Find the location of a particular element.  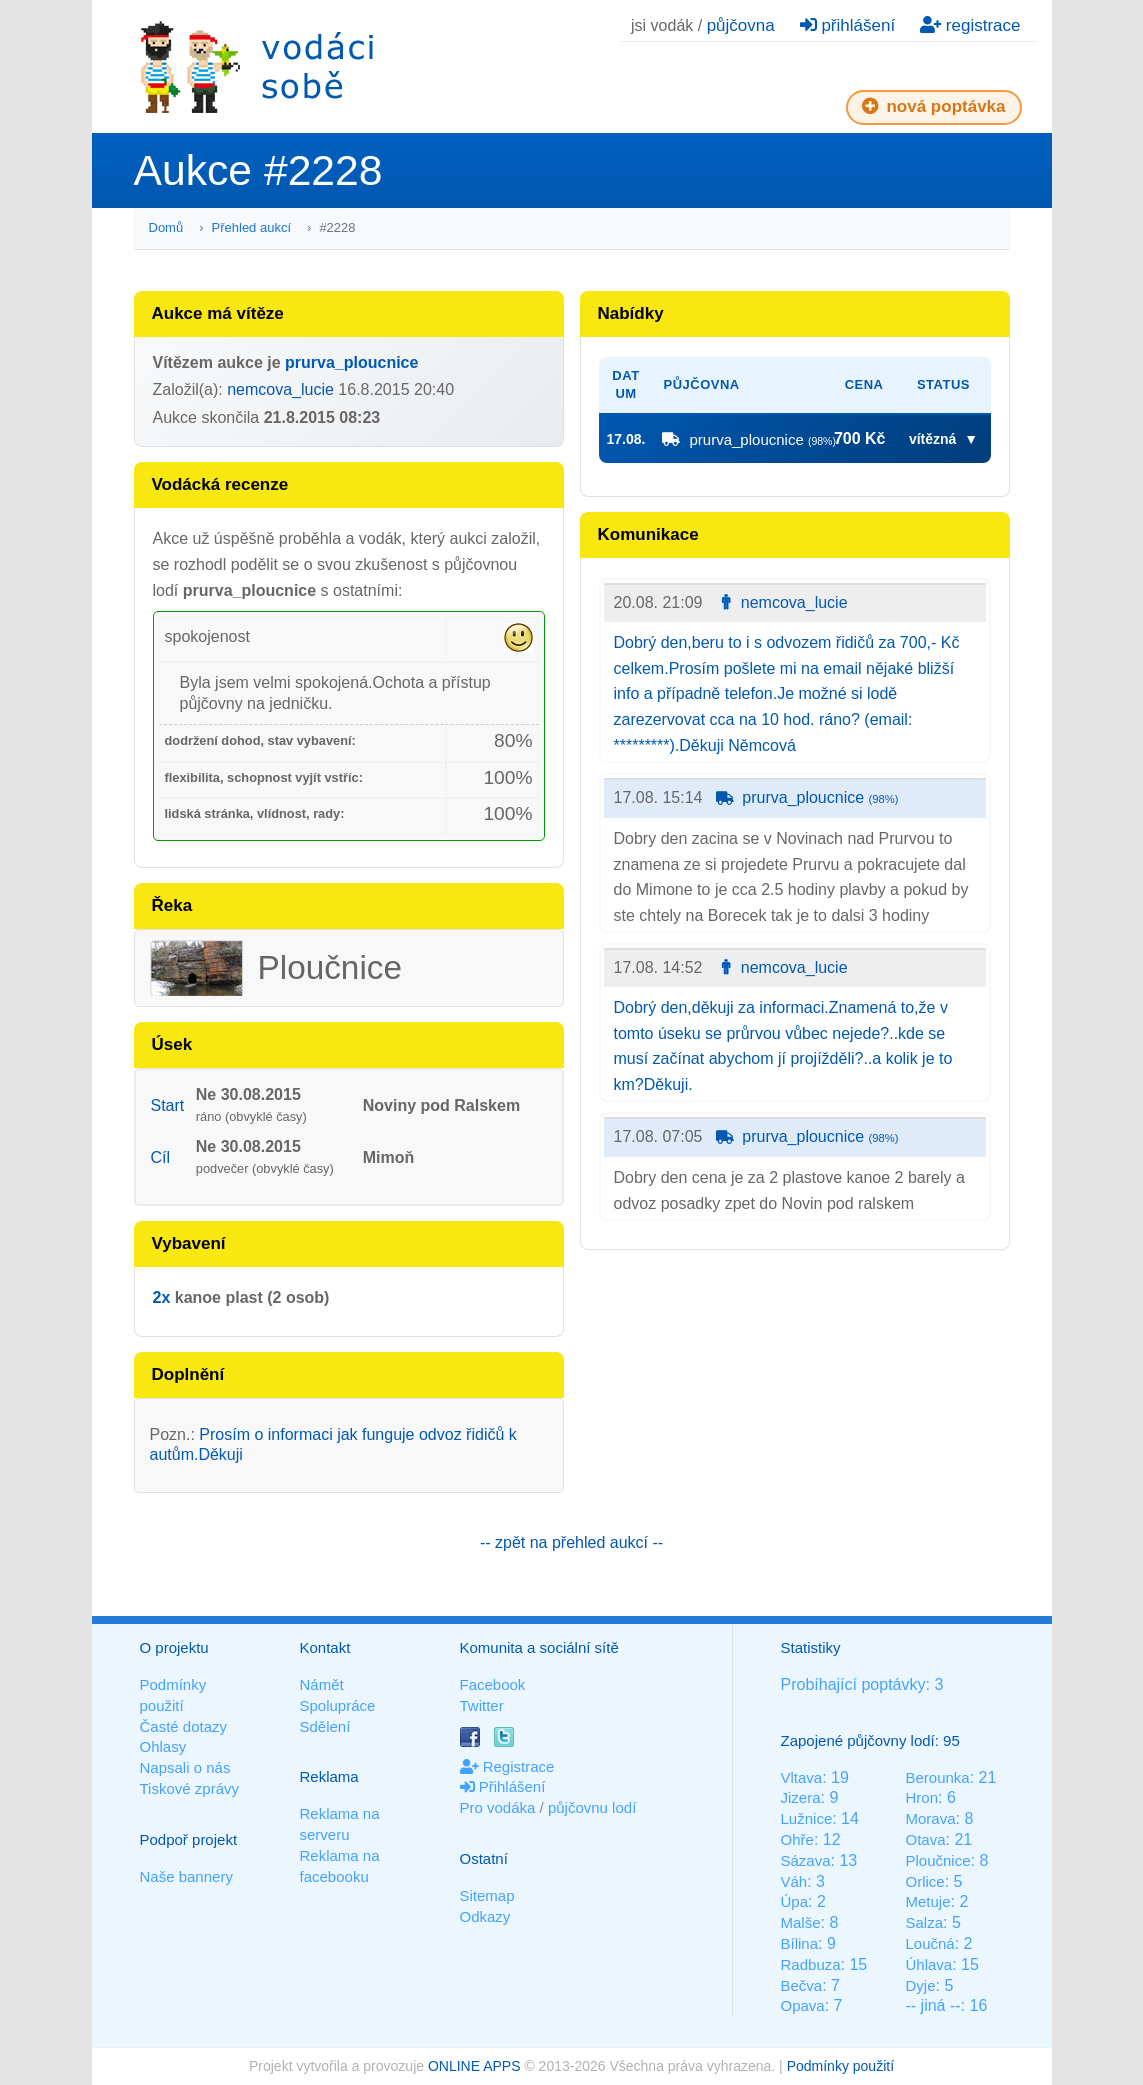

Hron is located at coordinates (921, 1797).